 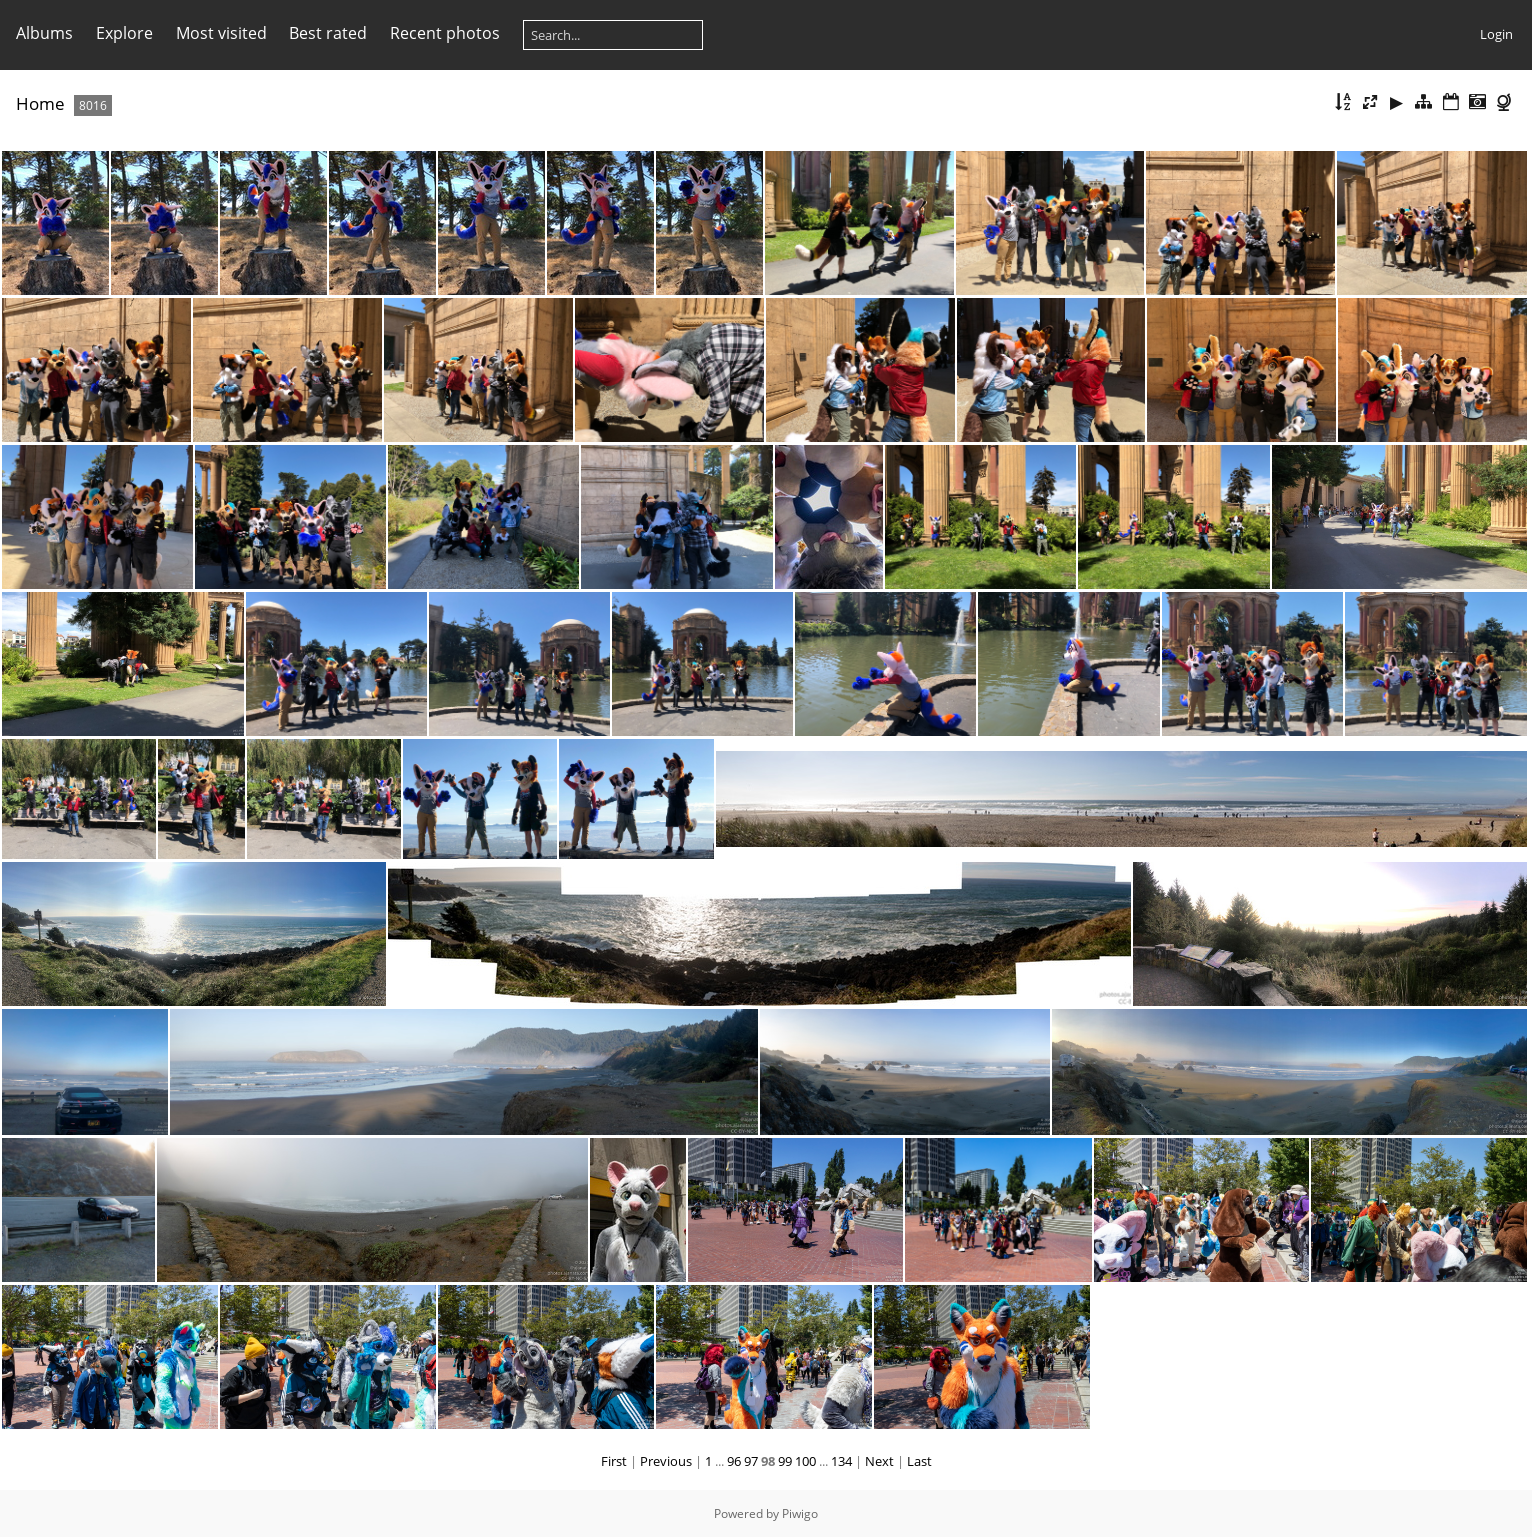 I want to click on Next, so click(x=879, y=1461).